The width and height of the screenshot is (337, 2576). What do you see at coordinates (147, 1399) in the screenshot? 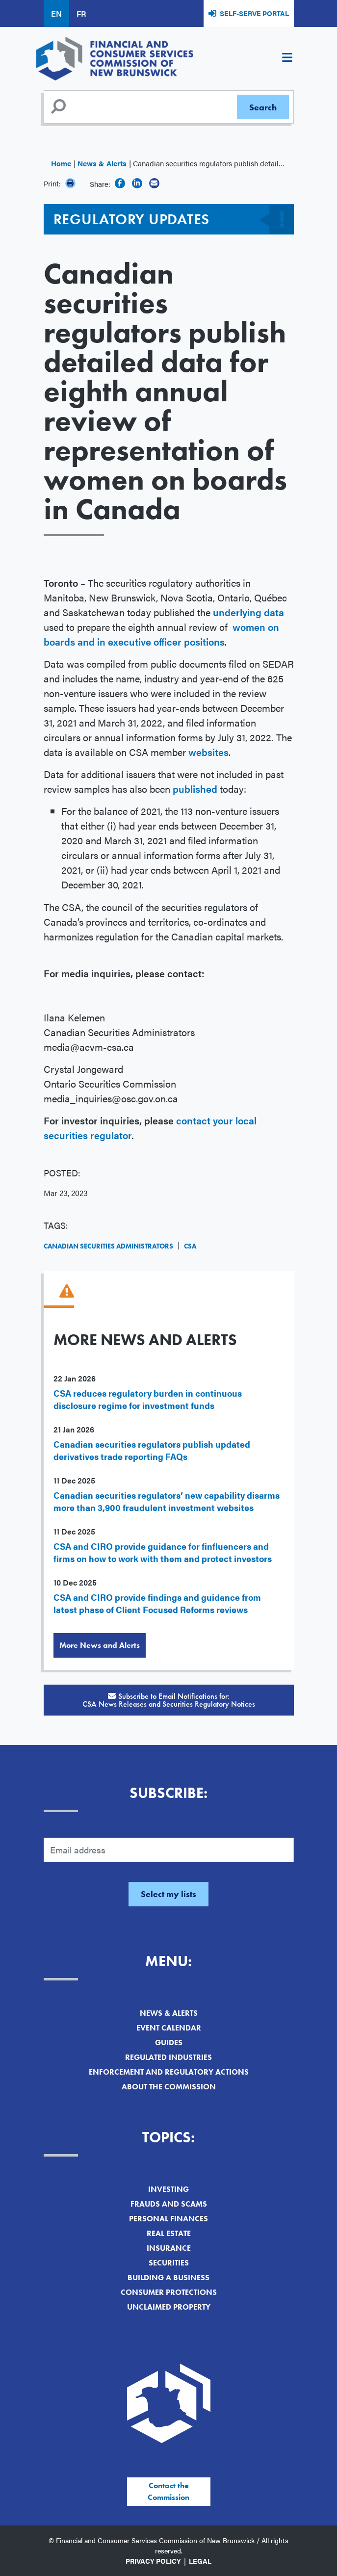
I see `CSA reduces regulatory burden in continuous disclosure regime for investment funds` at bounding box center [147, 1399].